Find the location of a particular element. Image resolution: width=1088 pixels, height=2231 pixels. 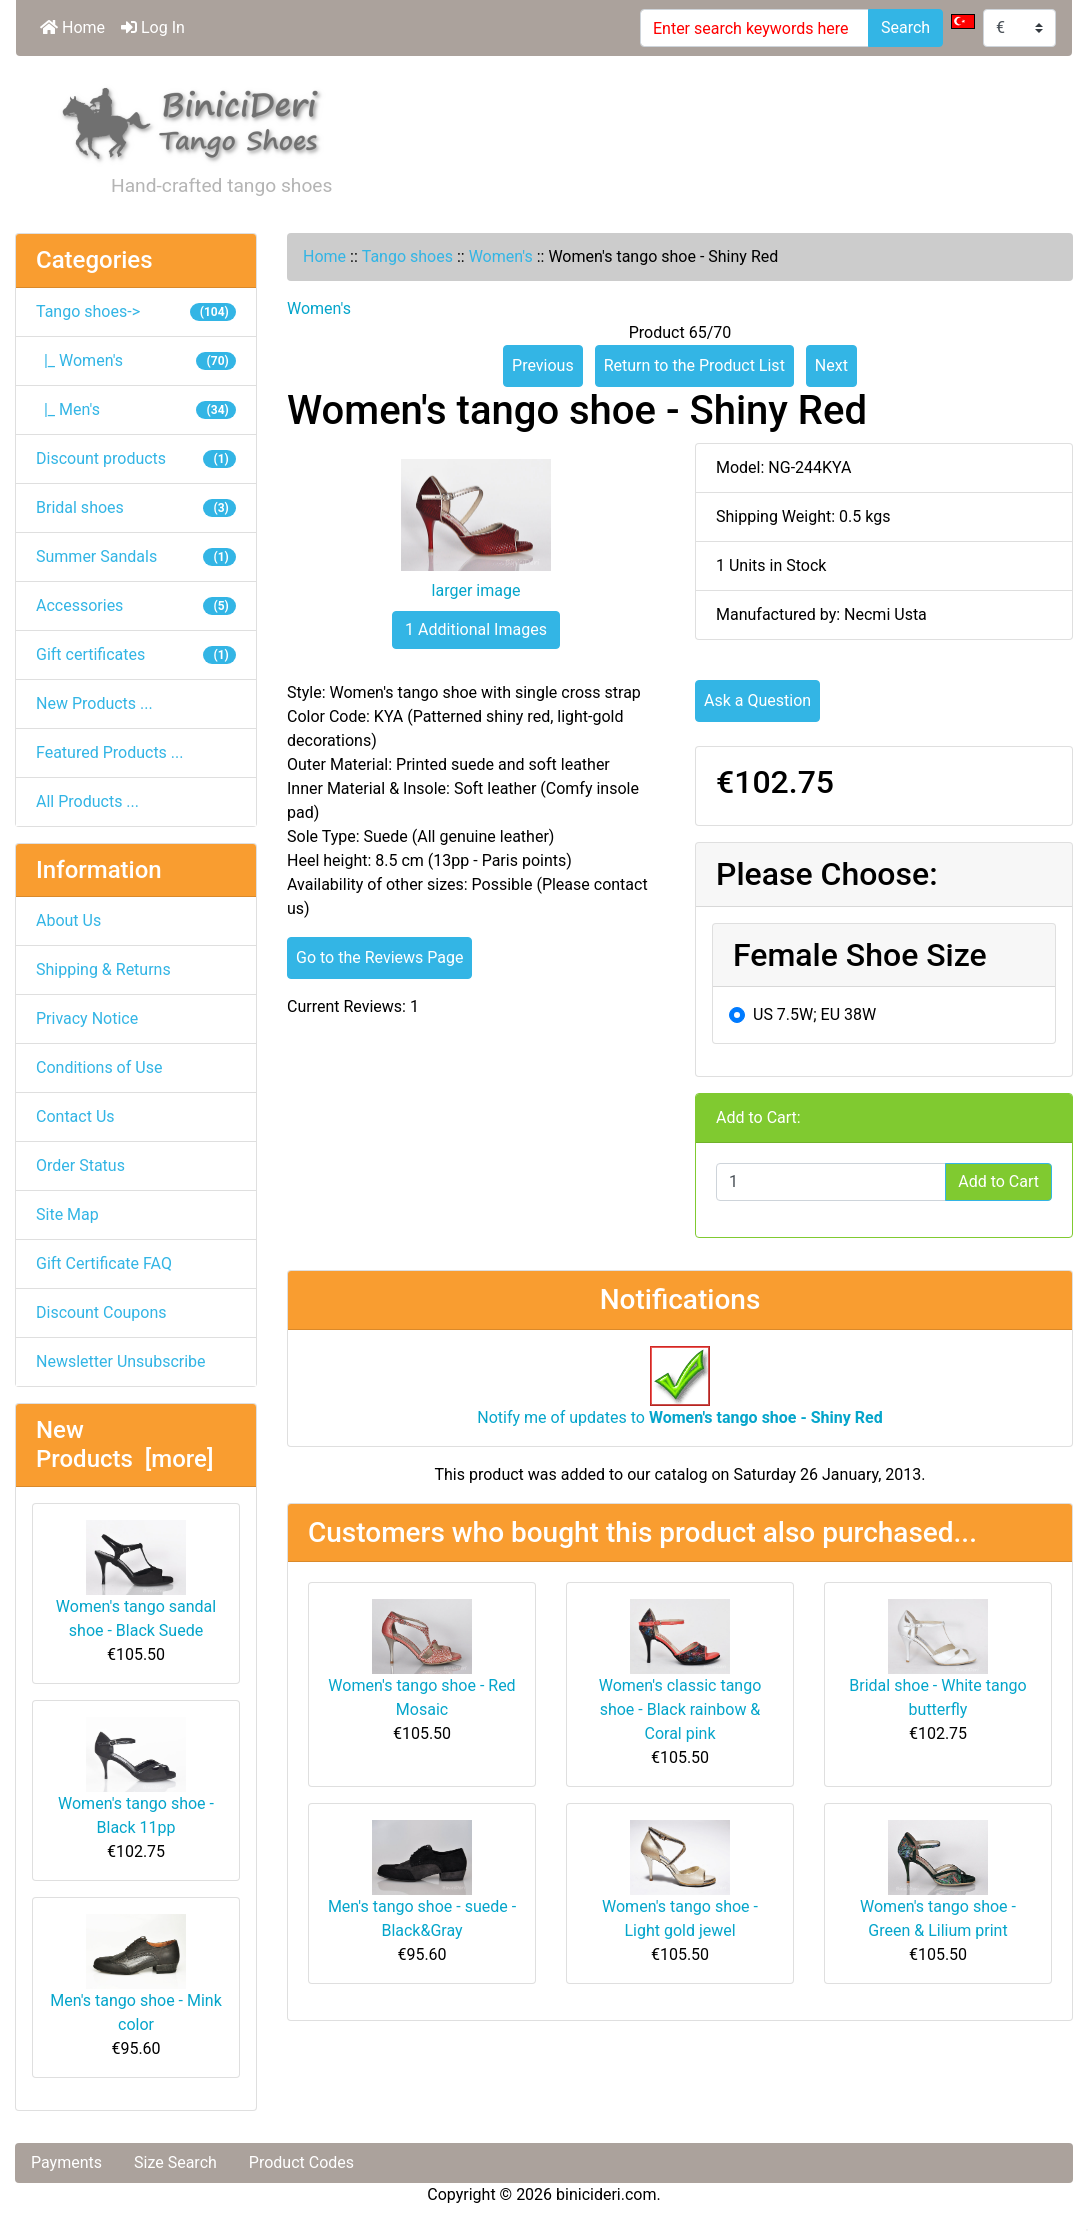

Payments is located at coordinates (66, 2162).